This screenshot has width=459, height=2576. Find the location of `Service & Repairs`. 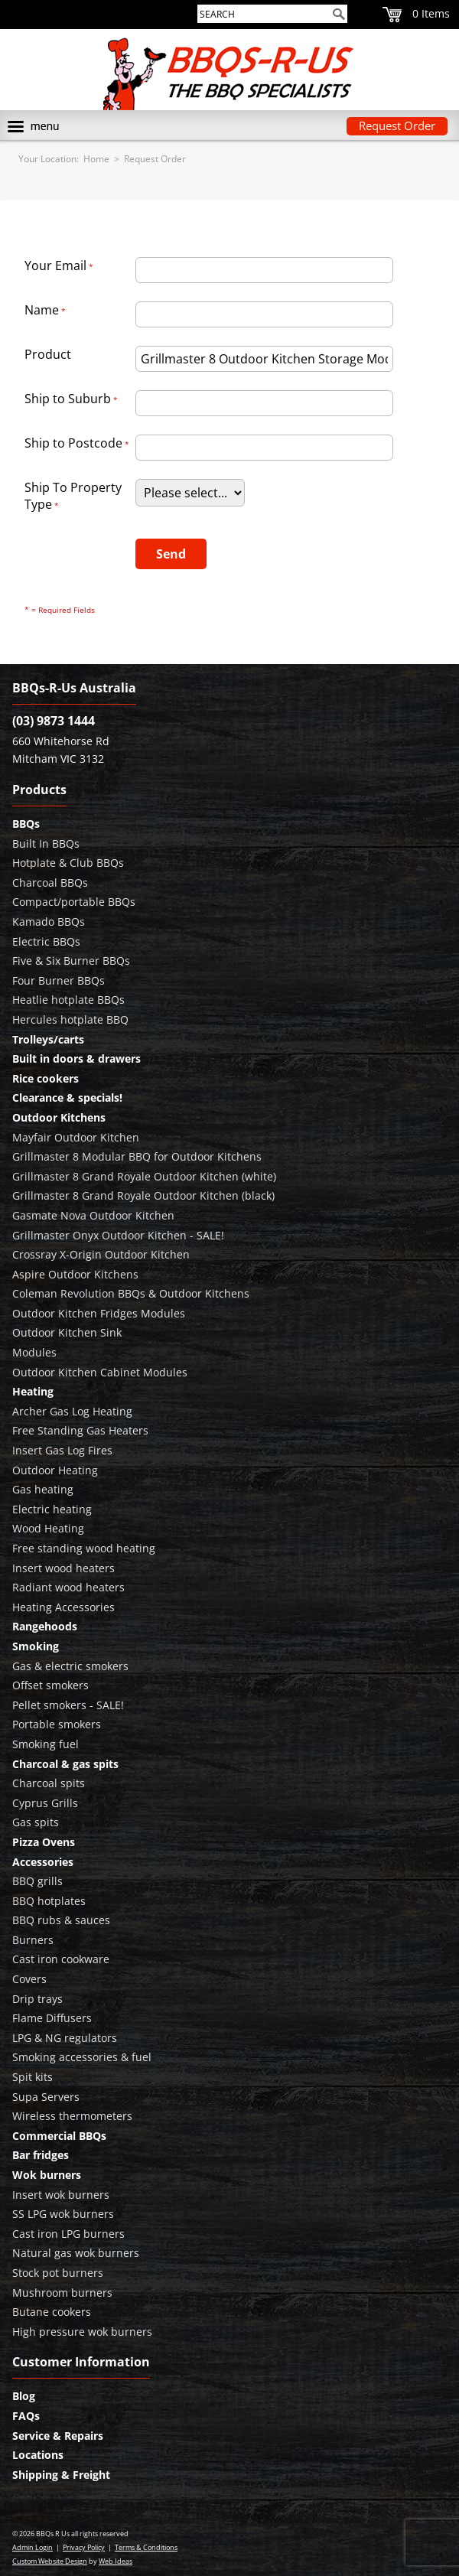

Service & Repairs is located at coordinates (57, 2435).